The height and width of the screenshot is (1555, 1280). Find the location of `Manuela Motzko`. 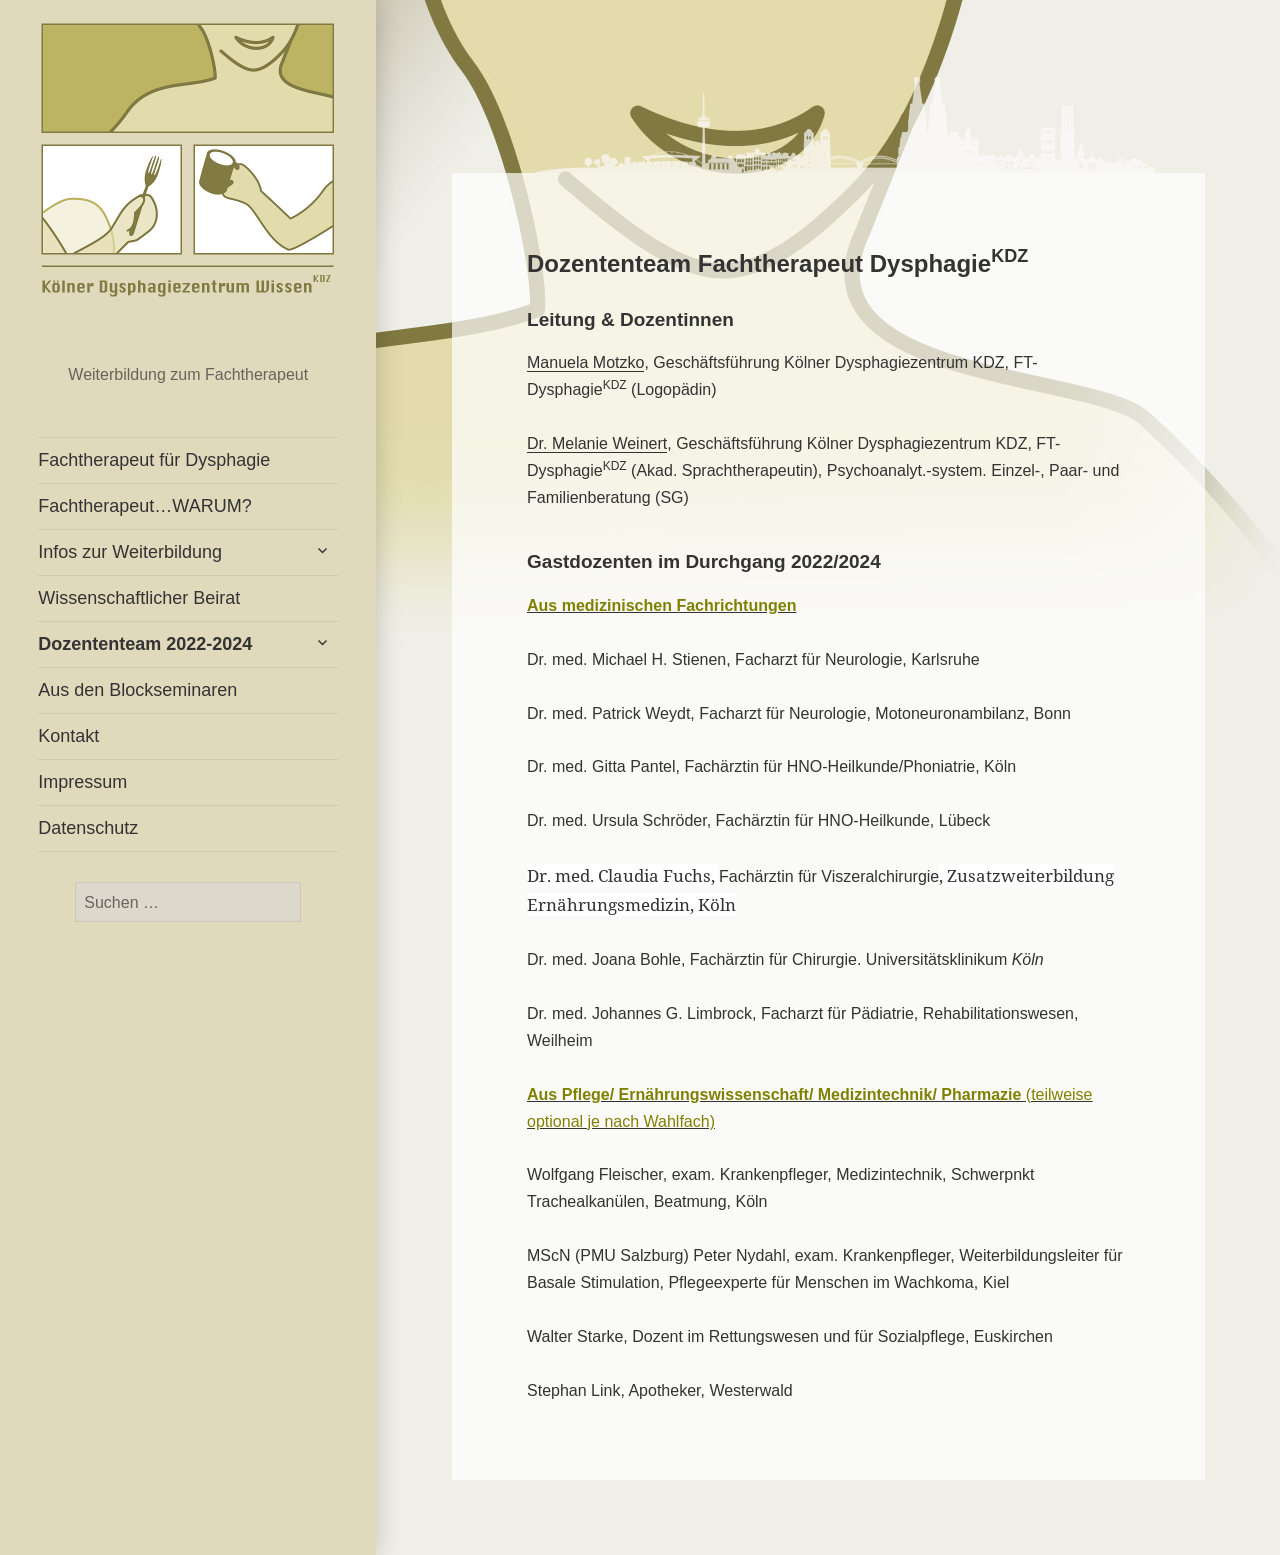

Manuela Motzko is located at coordinates (585, 362).